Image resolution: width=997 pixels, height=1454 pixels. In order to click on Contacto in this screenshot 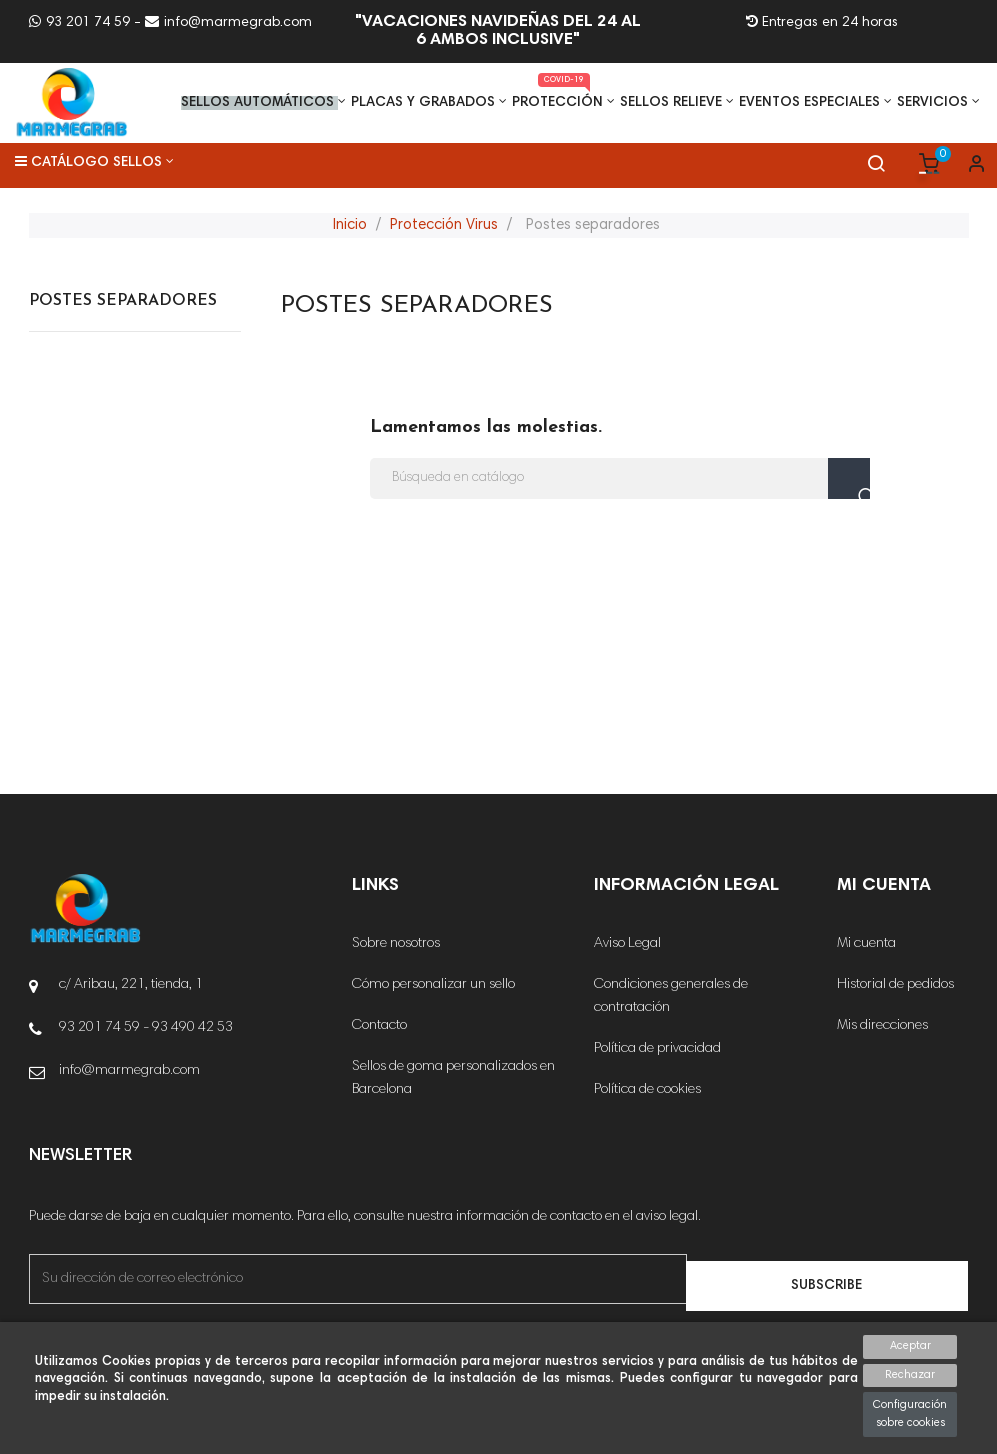, I will do `click(379, 1026)`.